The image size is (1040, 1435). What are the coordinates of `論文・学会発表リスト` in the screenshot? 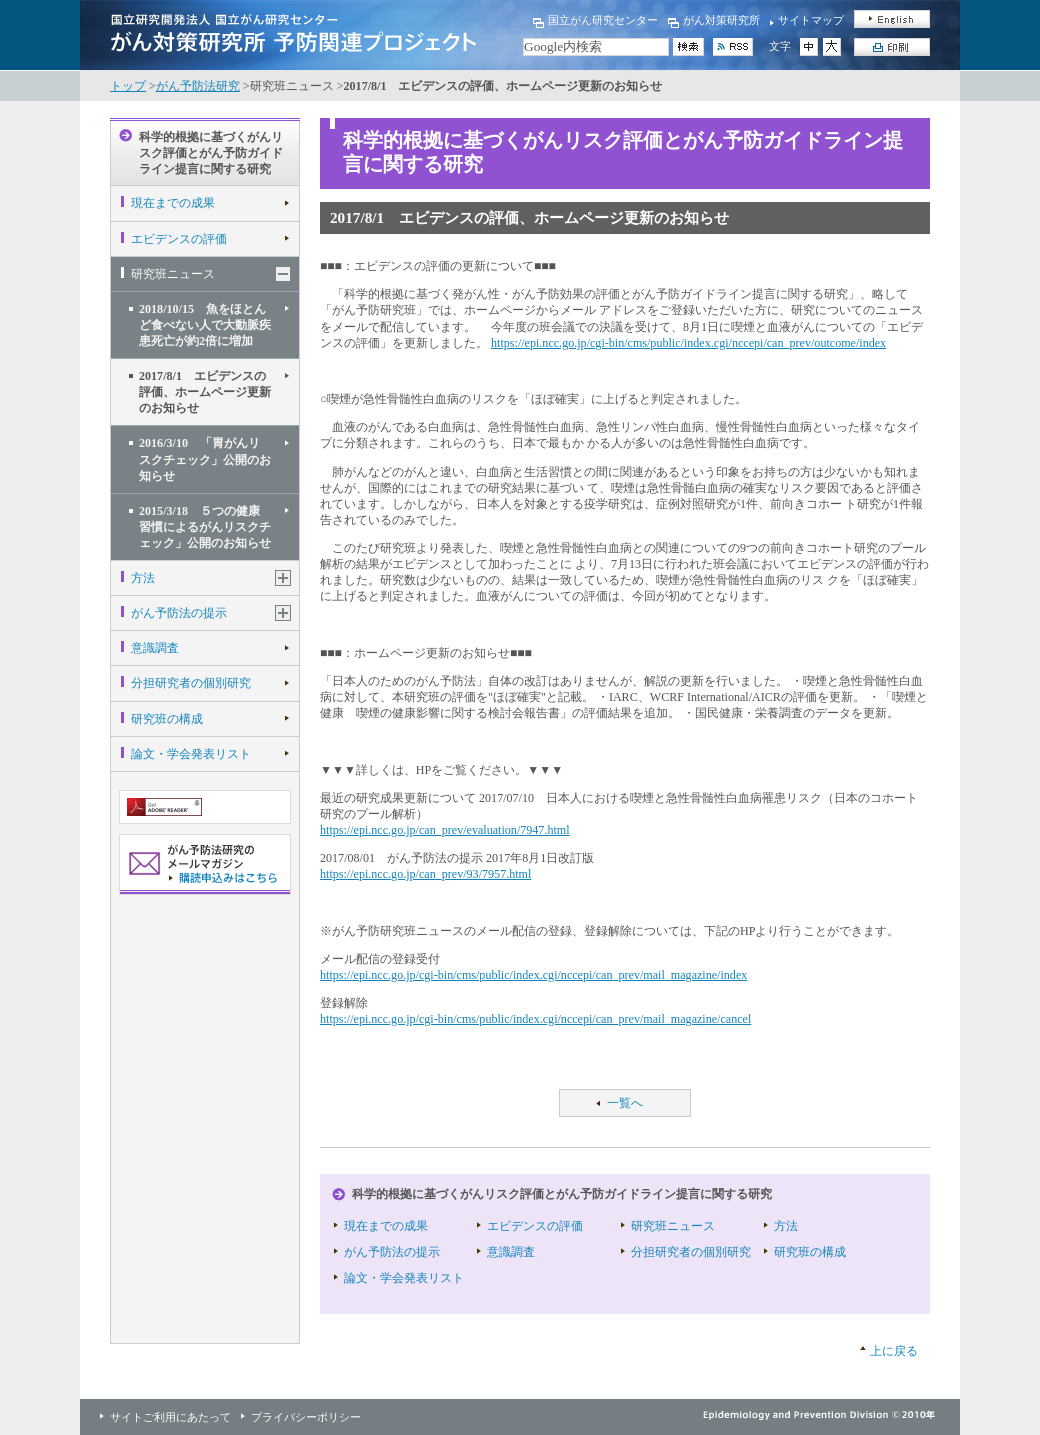 It's located at (191, 754).